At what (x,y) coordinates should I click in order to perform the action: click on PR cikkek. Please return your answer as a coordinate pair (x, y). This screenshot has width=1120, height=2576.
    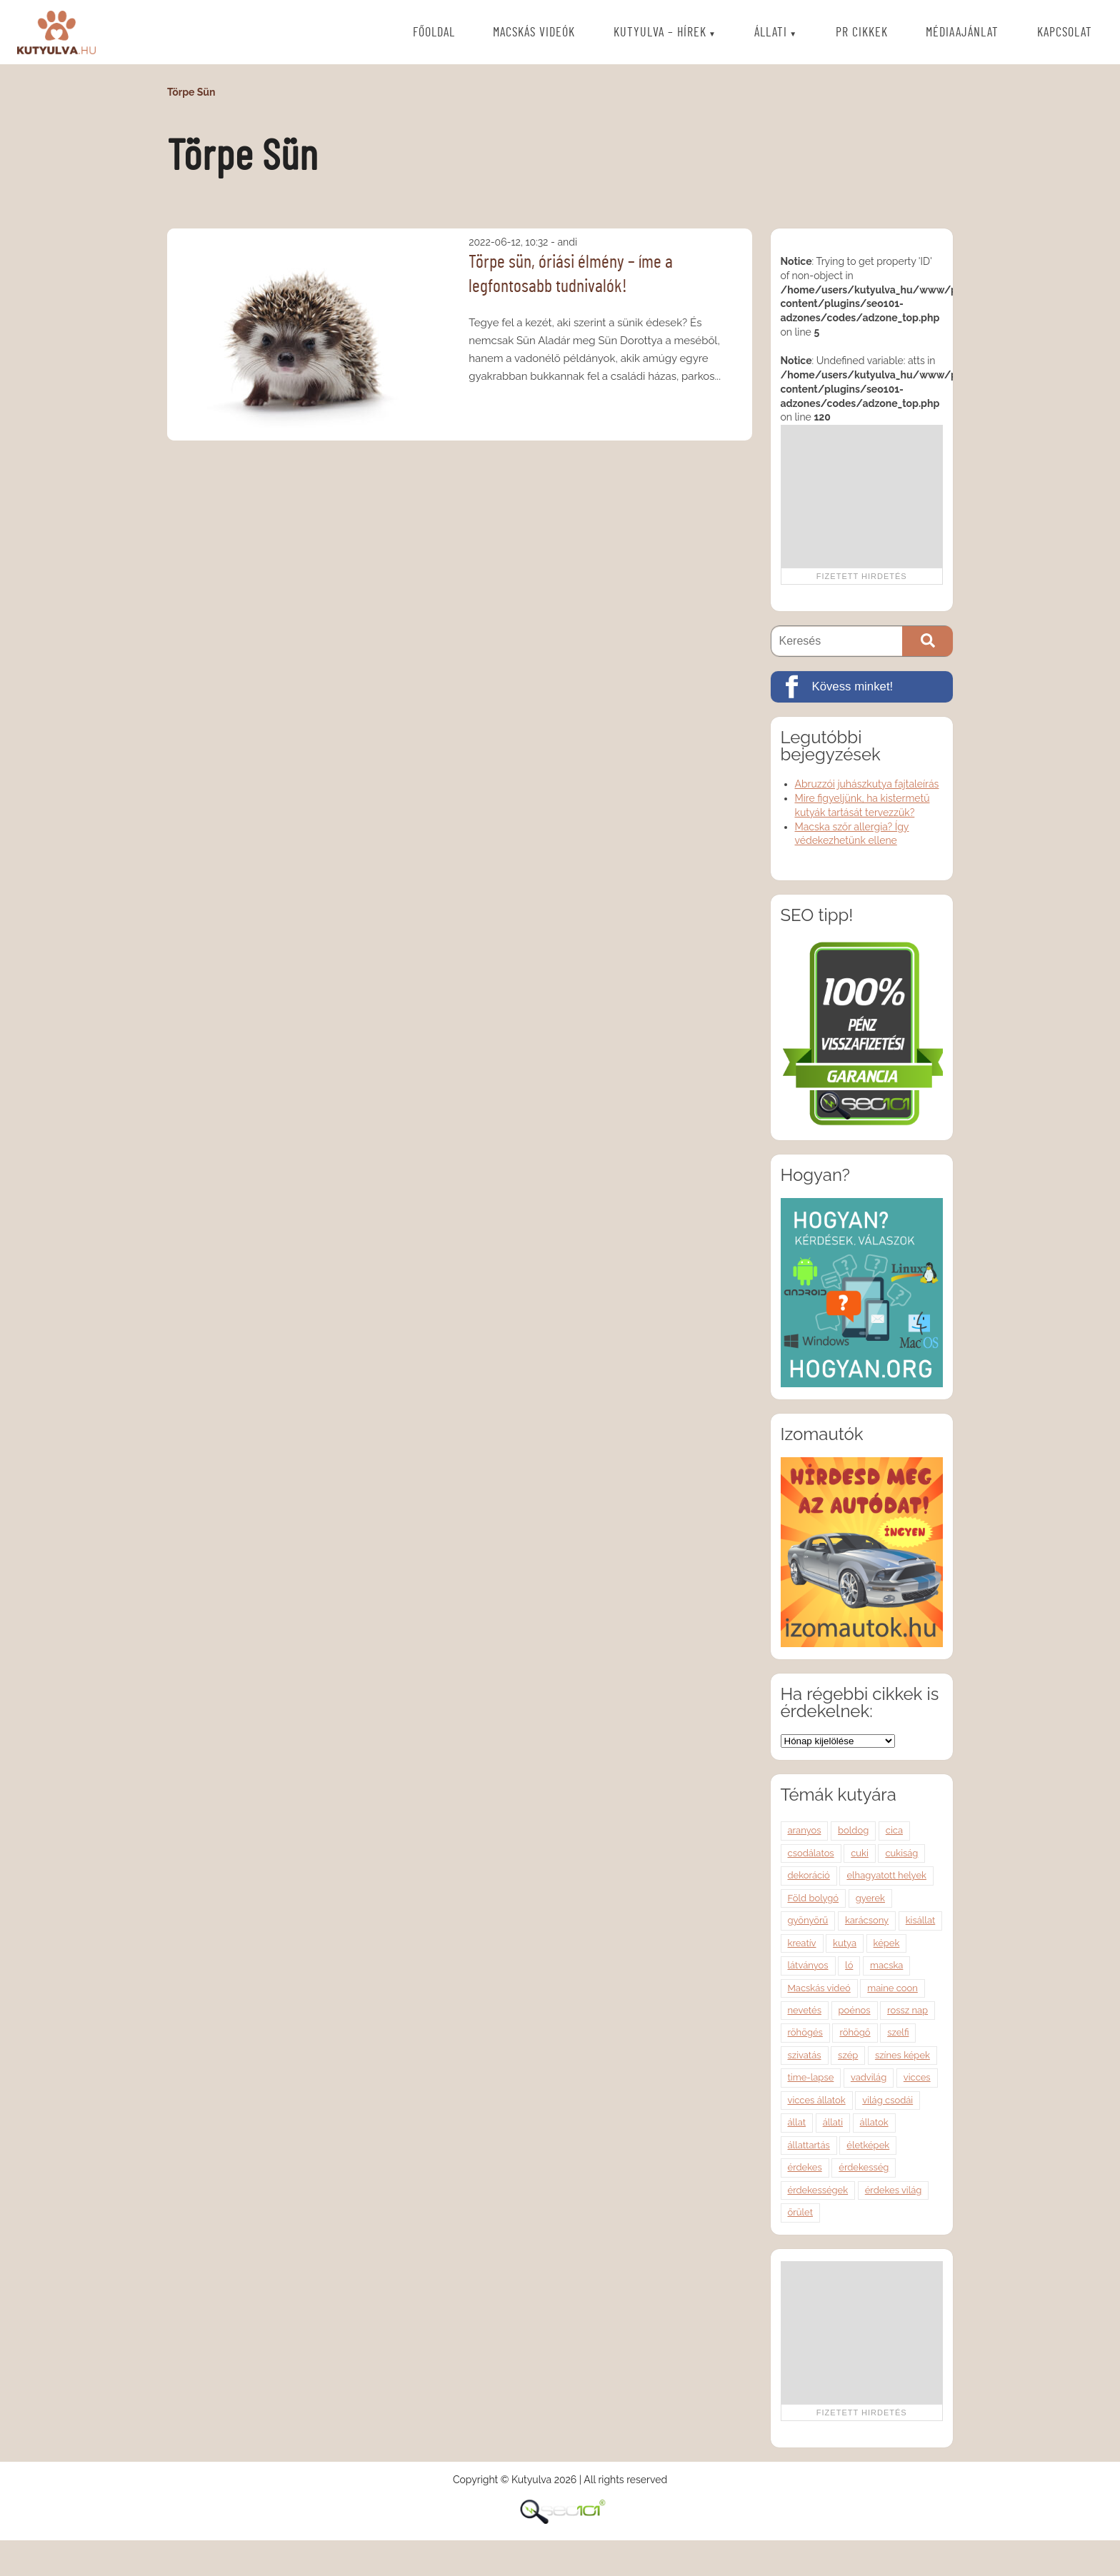
    Looking at the image, I should click on (862, 32).